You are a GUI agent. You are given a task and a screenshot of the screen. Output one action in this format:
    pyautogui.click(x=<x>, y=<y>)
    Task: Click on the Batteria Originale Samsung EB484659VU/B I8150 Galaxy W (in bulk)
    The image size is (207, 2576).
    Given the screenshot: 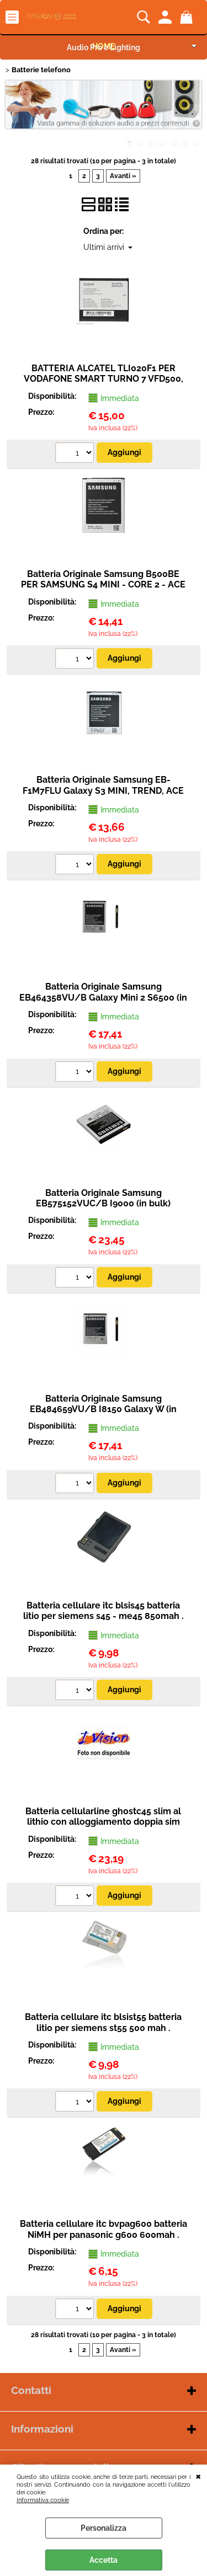 What is the action you would take?
    pyautogui.click(x=103, y=1409)
    